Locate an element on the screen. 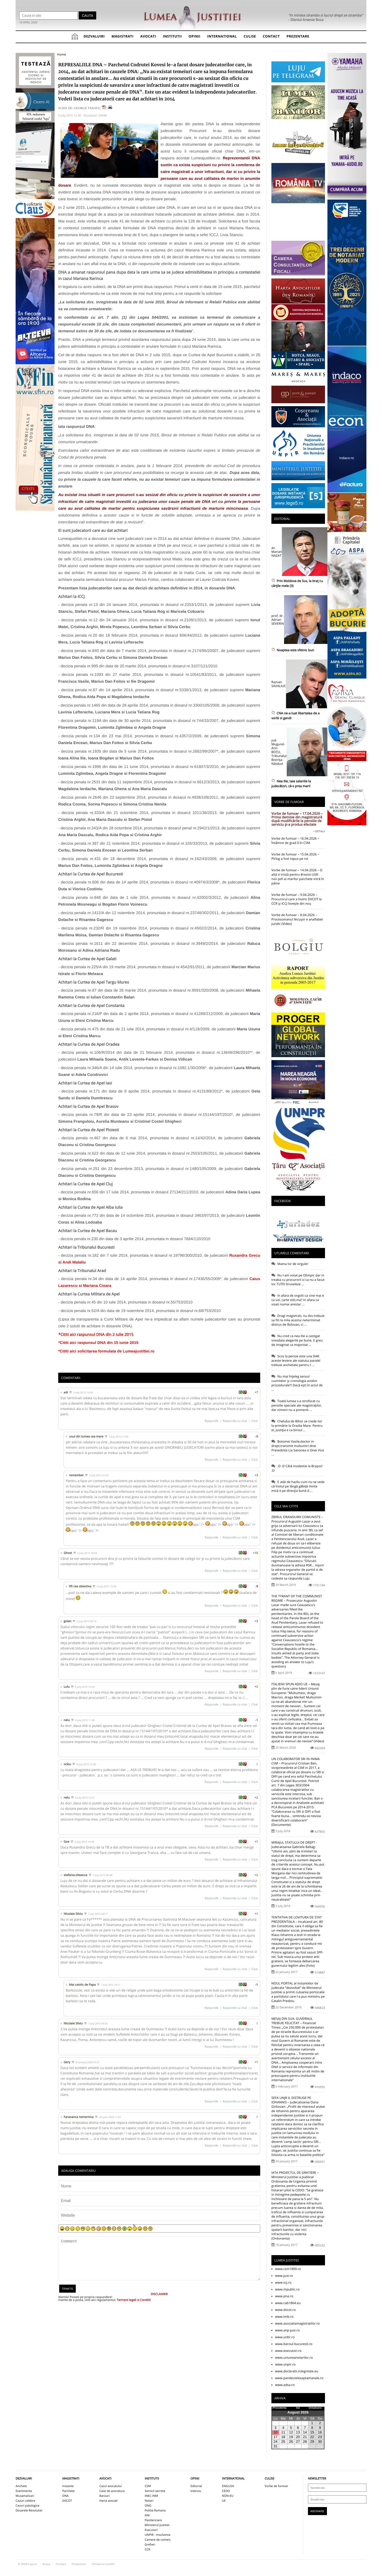  Noaptea este sfetnic bun is located at coordinates (292, 650).